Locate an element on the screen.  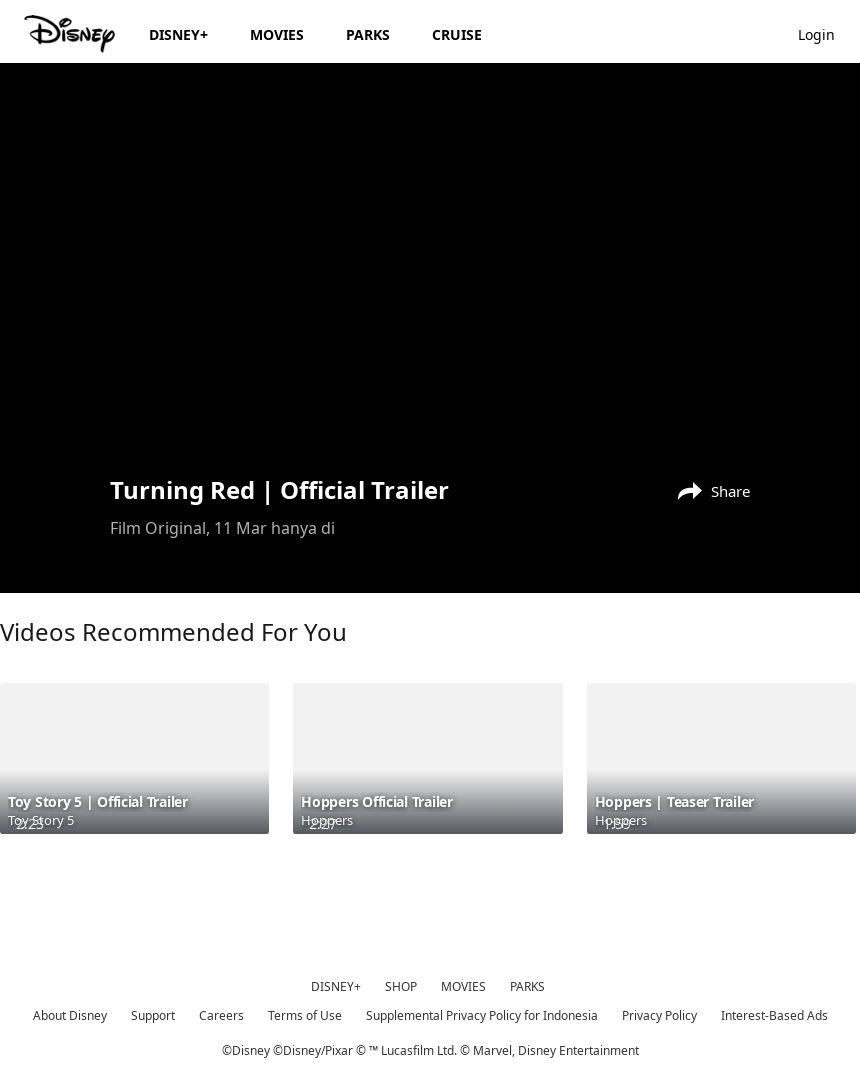
Support is located at coordinates (153, 1015).